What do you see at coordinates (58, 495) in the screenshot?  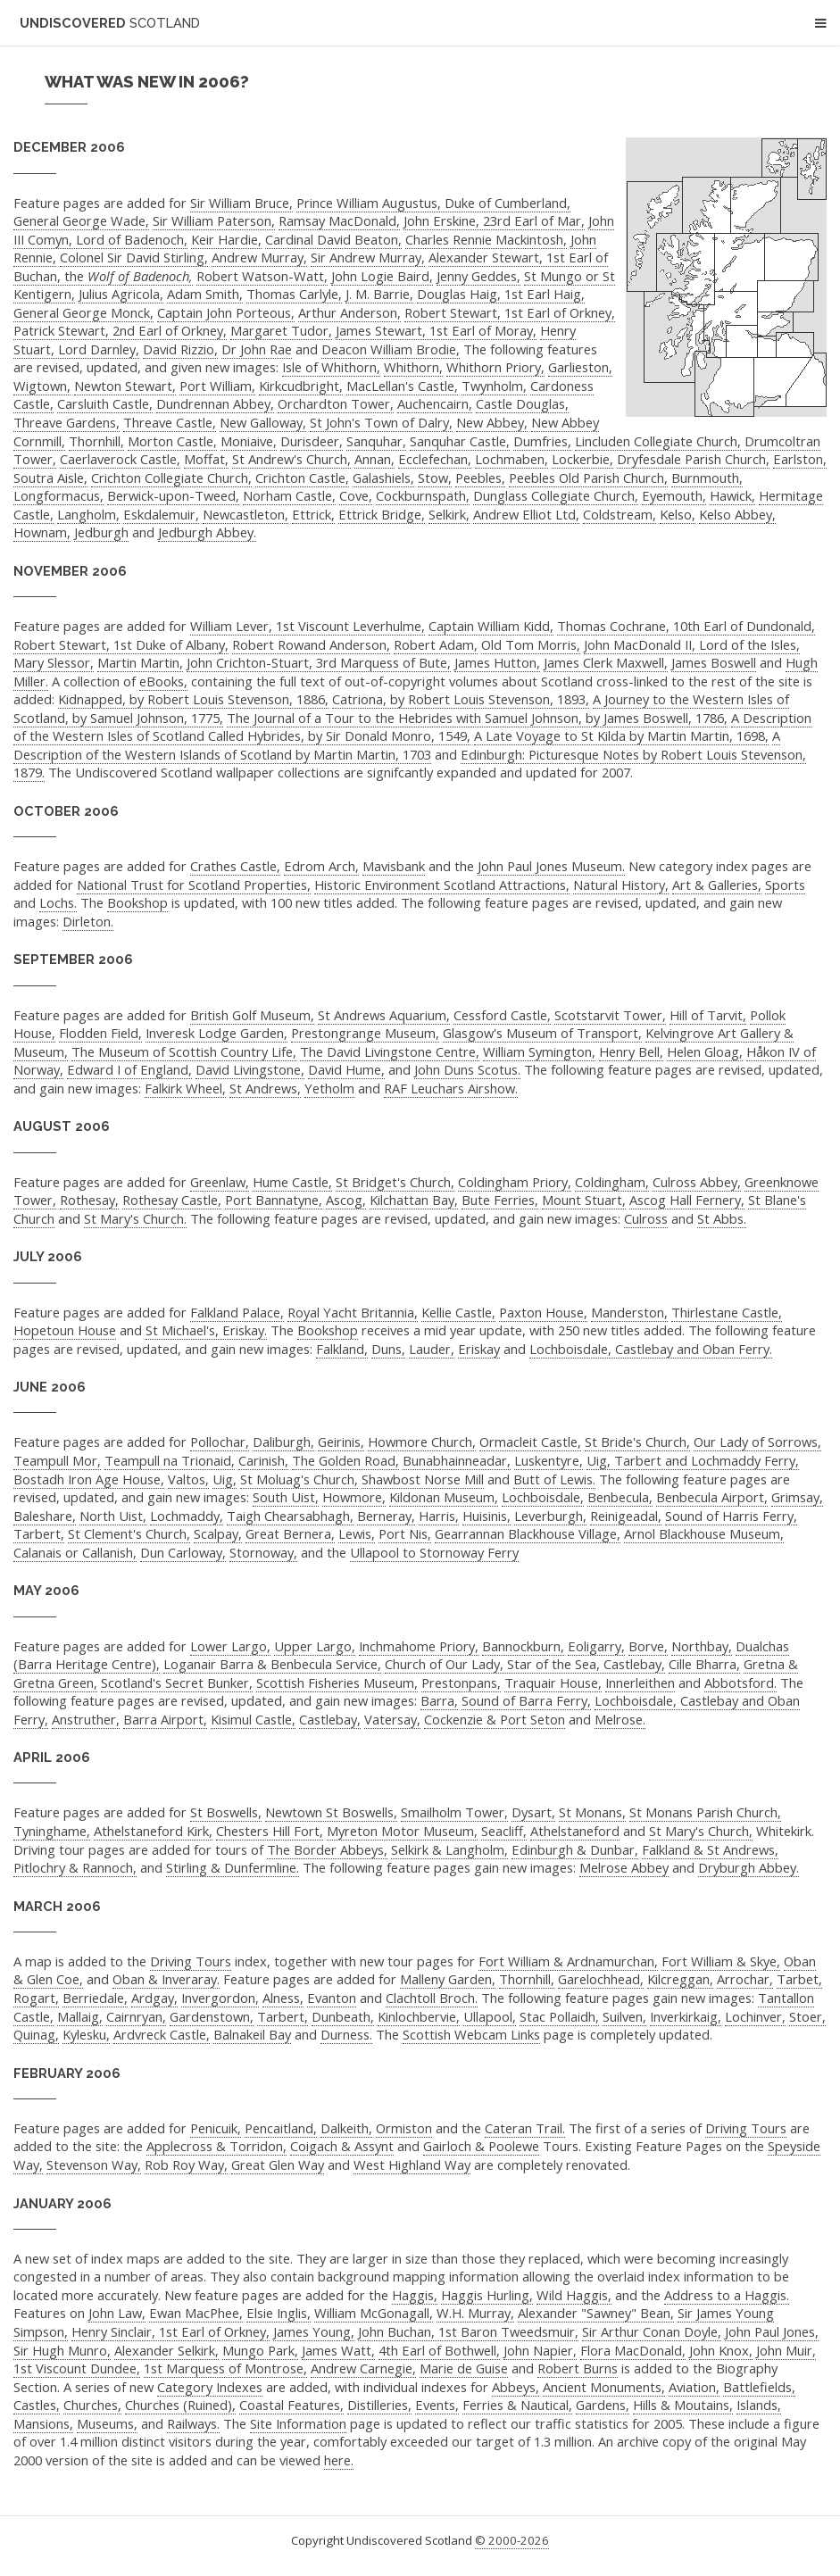 I see `Longformacus,` at bounding box center [58, 495].